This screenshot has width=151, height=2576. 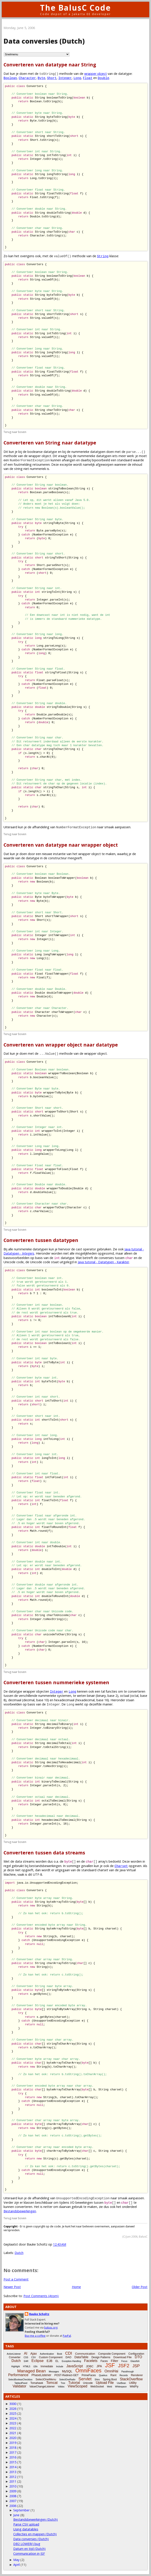 I want to click on Converteren tussen nummerieke systemen, so click(x=56, y=1682).